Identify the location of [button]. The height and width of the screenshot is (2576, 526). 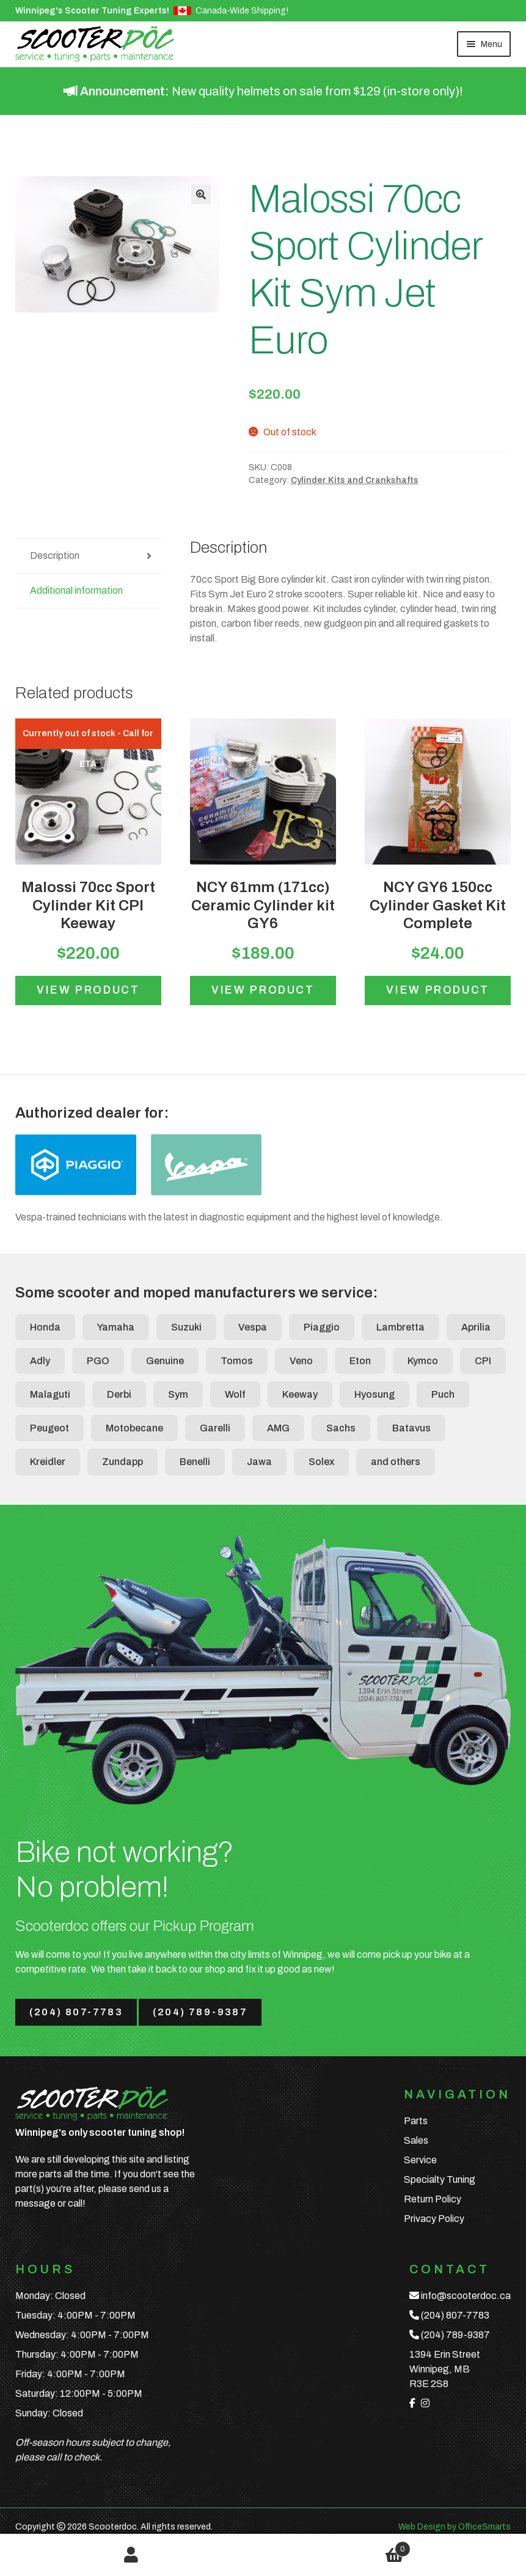
(201, 194).